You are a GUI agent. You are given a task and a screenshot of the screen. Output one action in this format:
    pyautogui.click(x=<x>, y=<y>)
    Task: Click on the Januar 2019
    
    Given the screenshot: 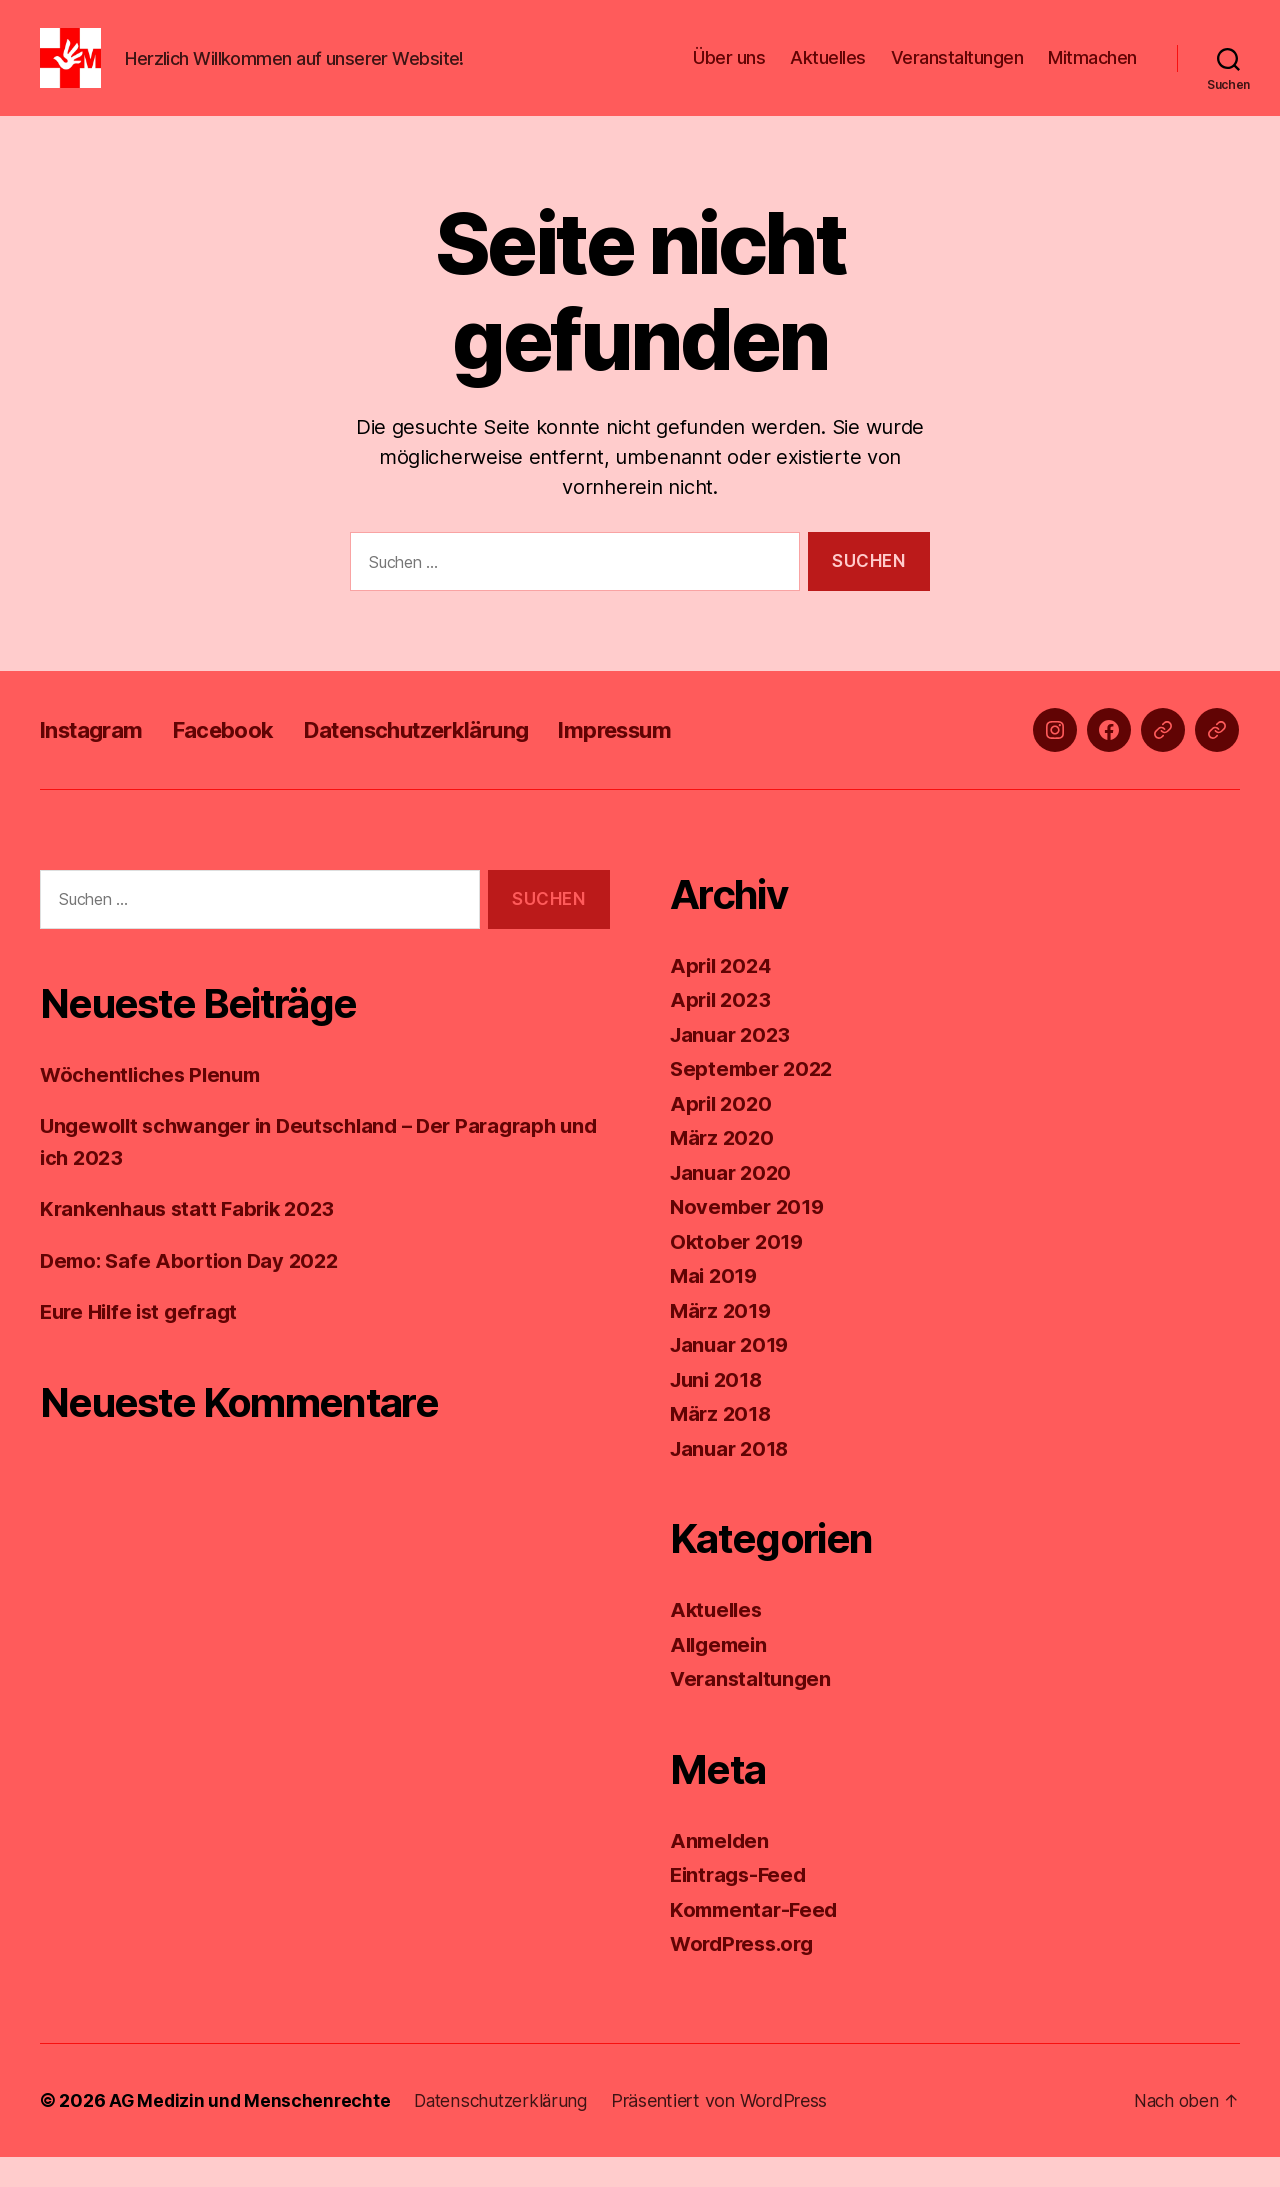 What is the action you would take?
    pyautogui.click(x=732, y=1374)
    